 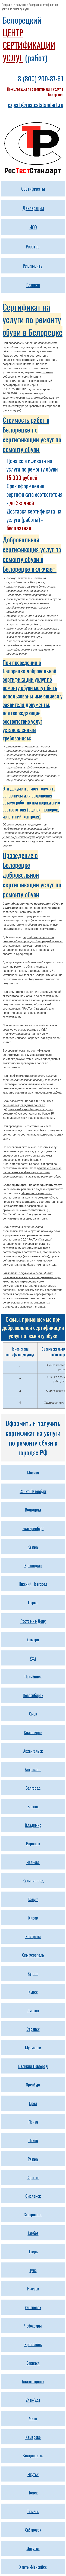 What do you see at coordinates (33, 284) in the screenshot?
I see `Главная` at bounding box center [33, 284].